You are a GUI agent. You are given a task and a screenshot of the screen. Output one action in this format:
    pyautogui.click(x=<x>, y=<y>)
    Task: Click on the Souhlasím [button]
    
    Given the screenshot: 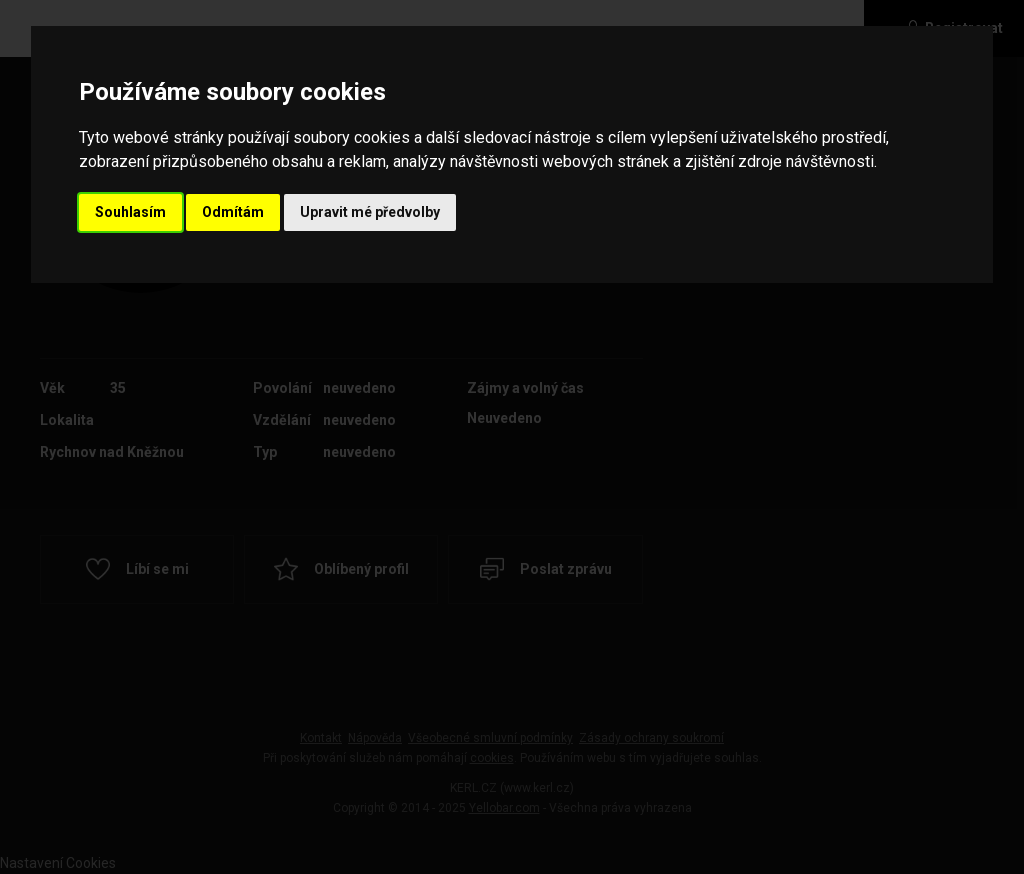 What is the action you would take?
    pyautogui.click(x=130, y=212)
    